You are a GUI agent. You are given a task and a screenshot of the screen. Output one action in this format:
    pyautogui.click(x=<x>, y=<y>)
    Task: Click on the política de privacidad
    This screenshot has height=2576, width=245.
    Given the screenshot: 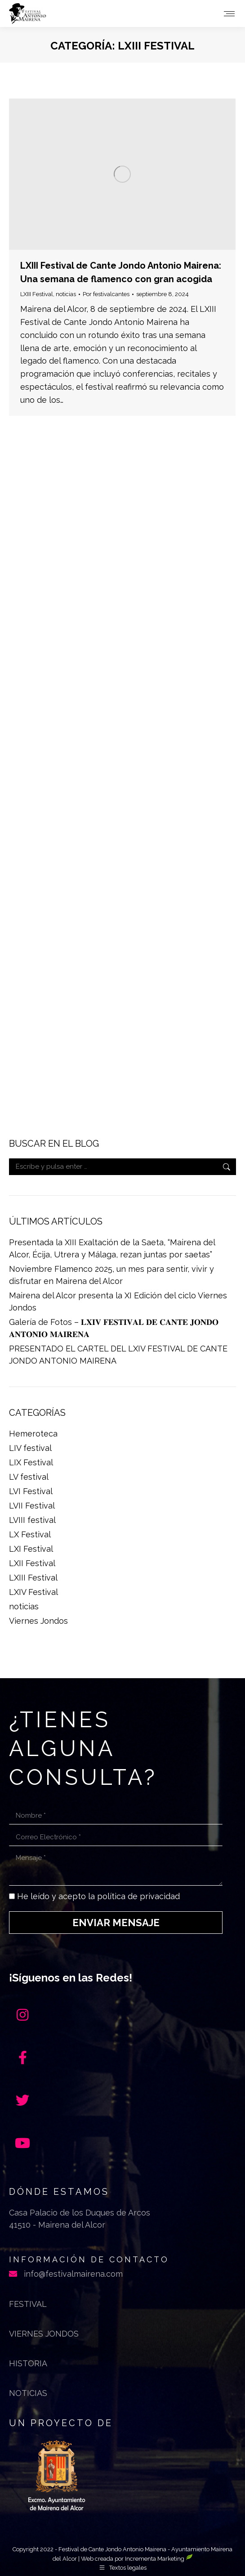 What is the action you would take?
    pyautogui.click(x=138, y=1896)
    